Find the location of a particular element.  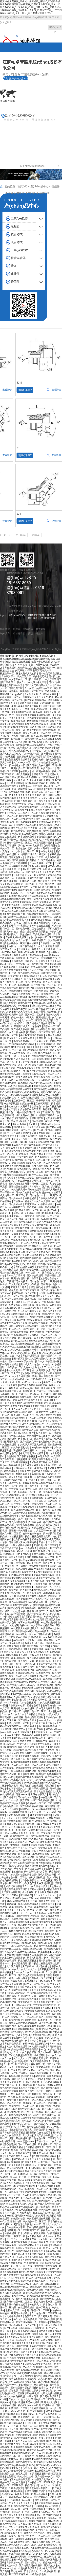

国产淫视频 is located at coordinates (10, 2358).